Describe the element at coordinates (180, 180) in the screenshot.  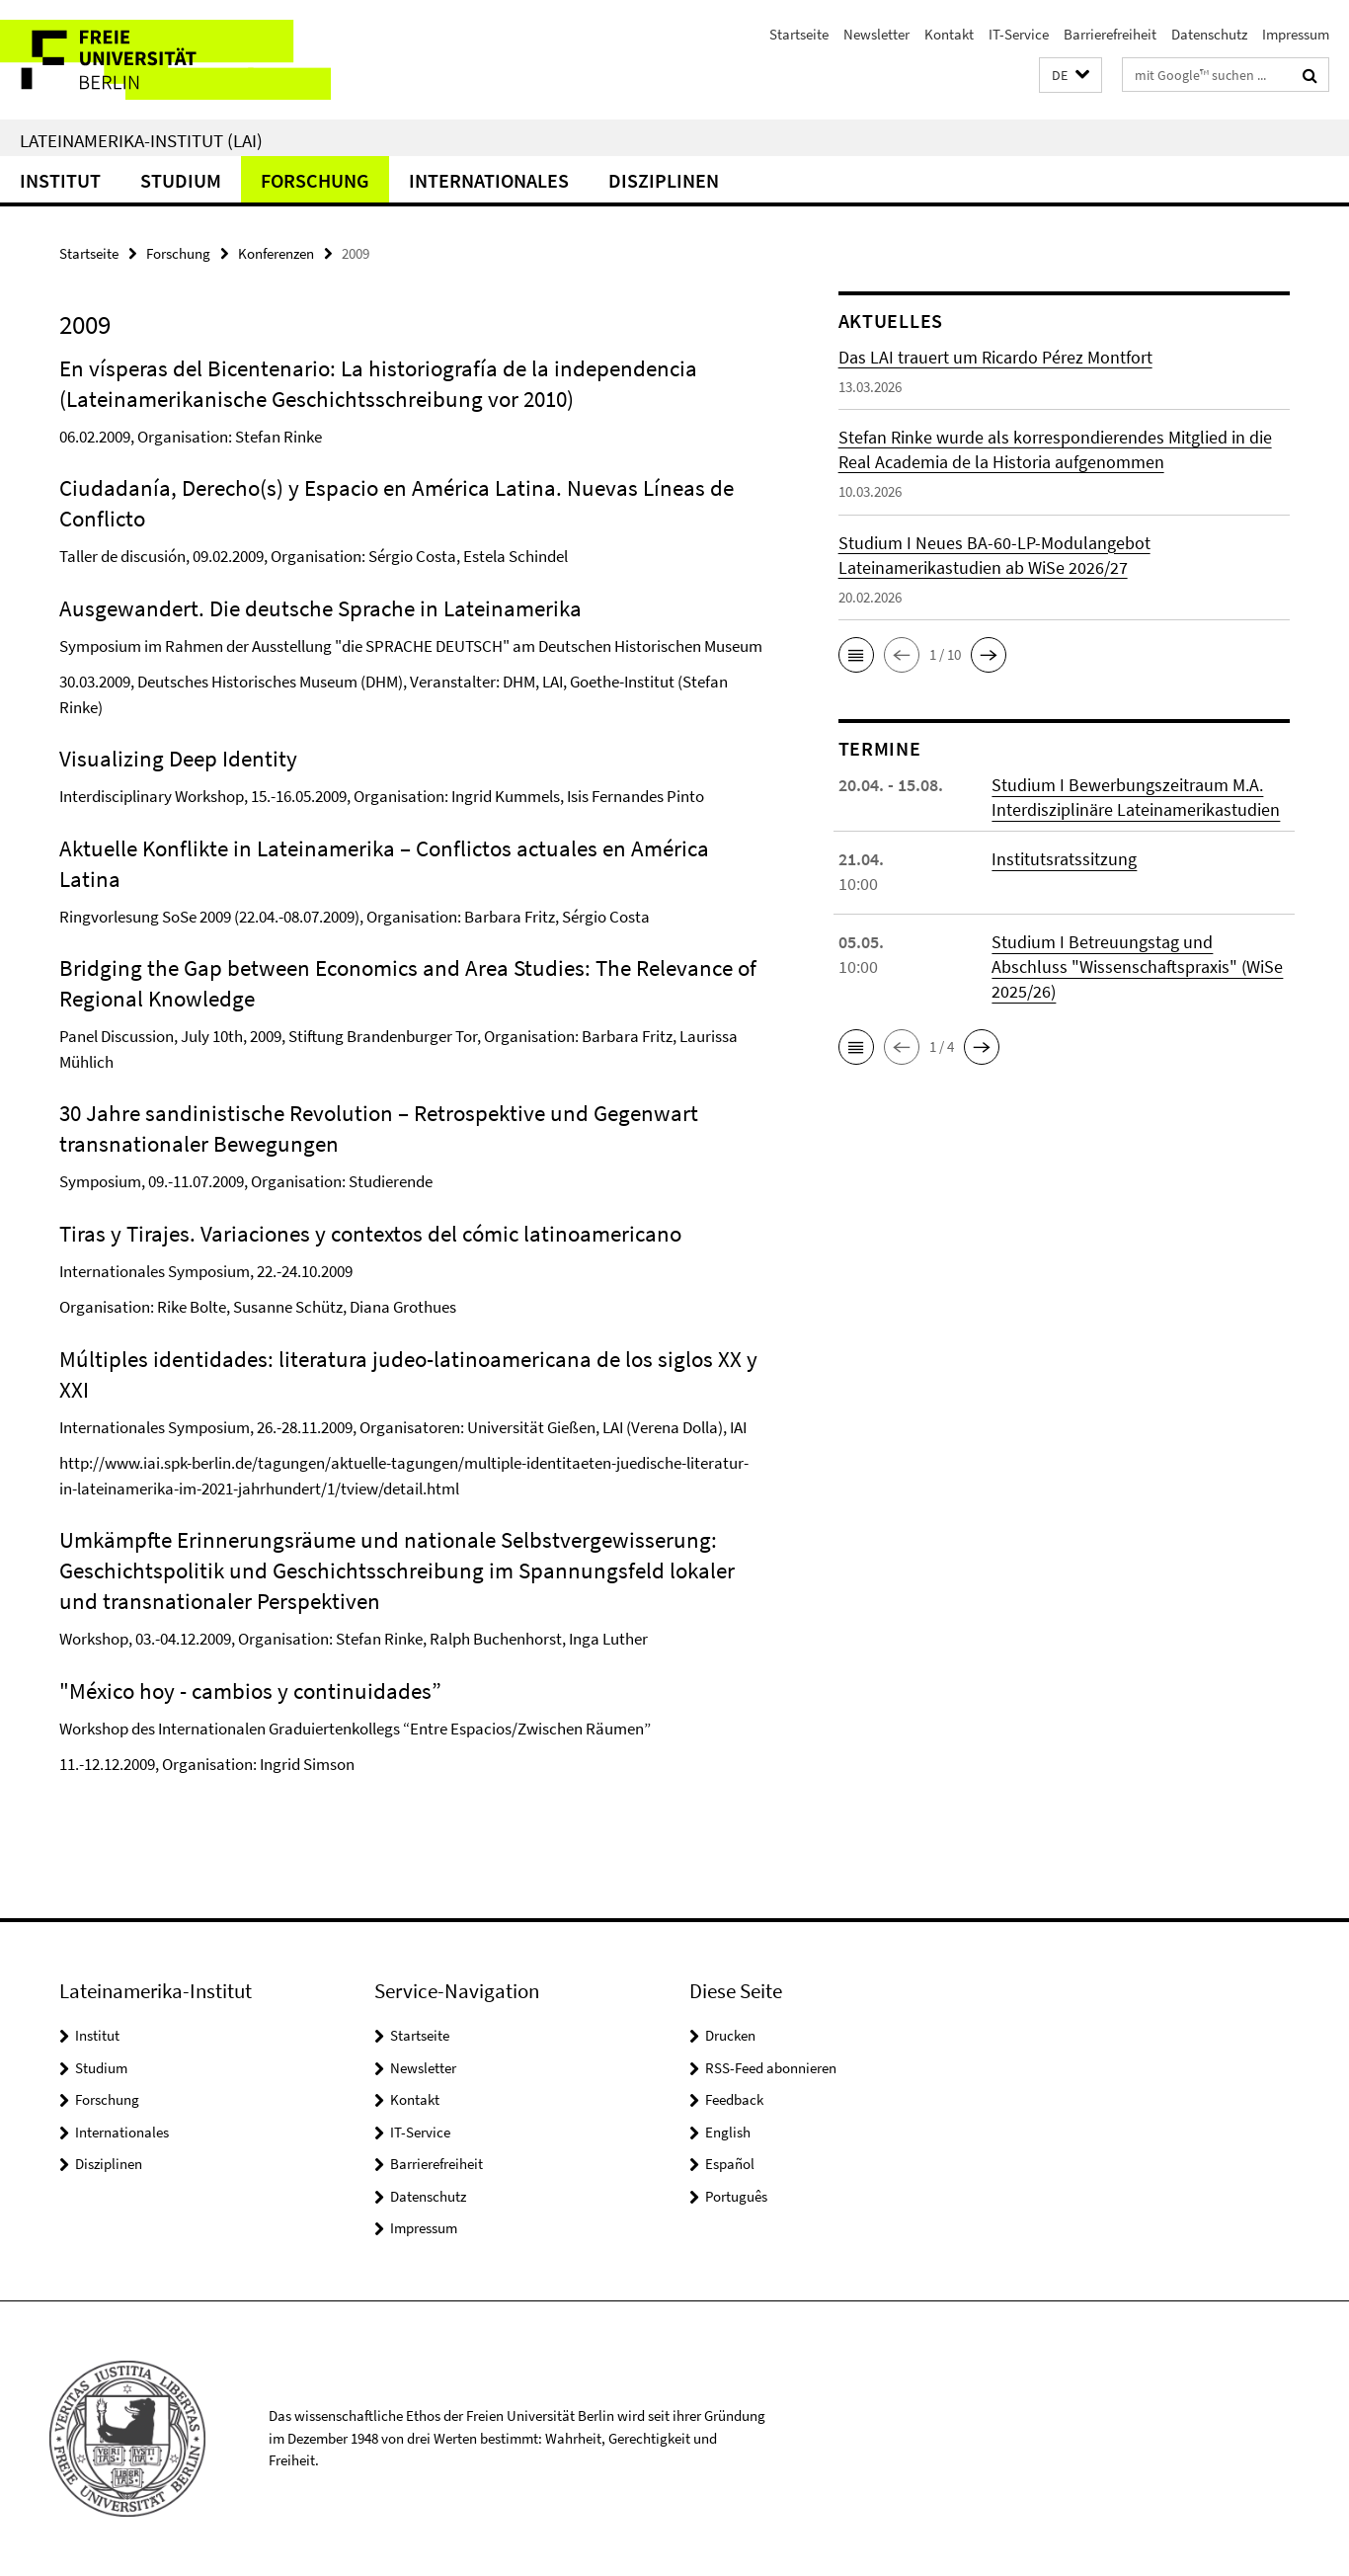
I see `Studium` at that location.